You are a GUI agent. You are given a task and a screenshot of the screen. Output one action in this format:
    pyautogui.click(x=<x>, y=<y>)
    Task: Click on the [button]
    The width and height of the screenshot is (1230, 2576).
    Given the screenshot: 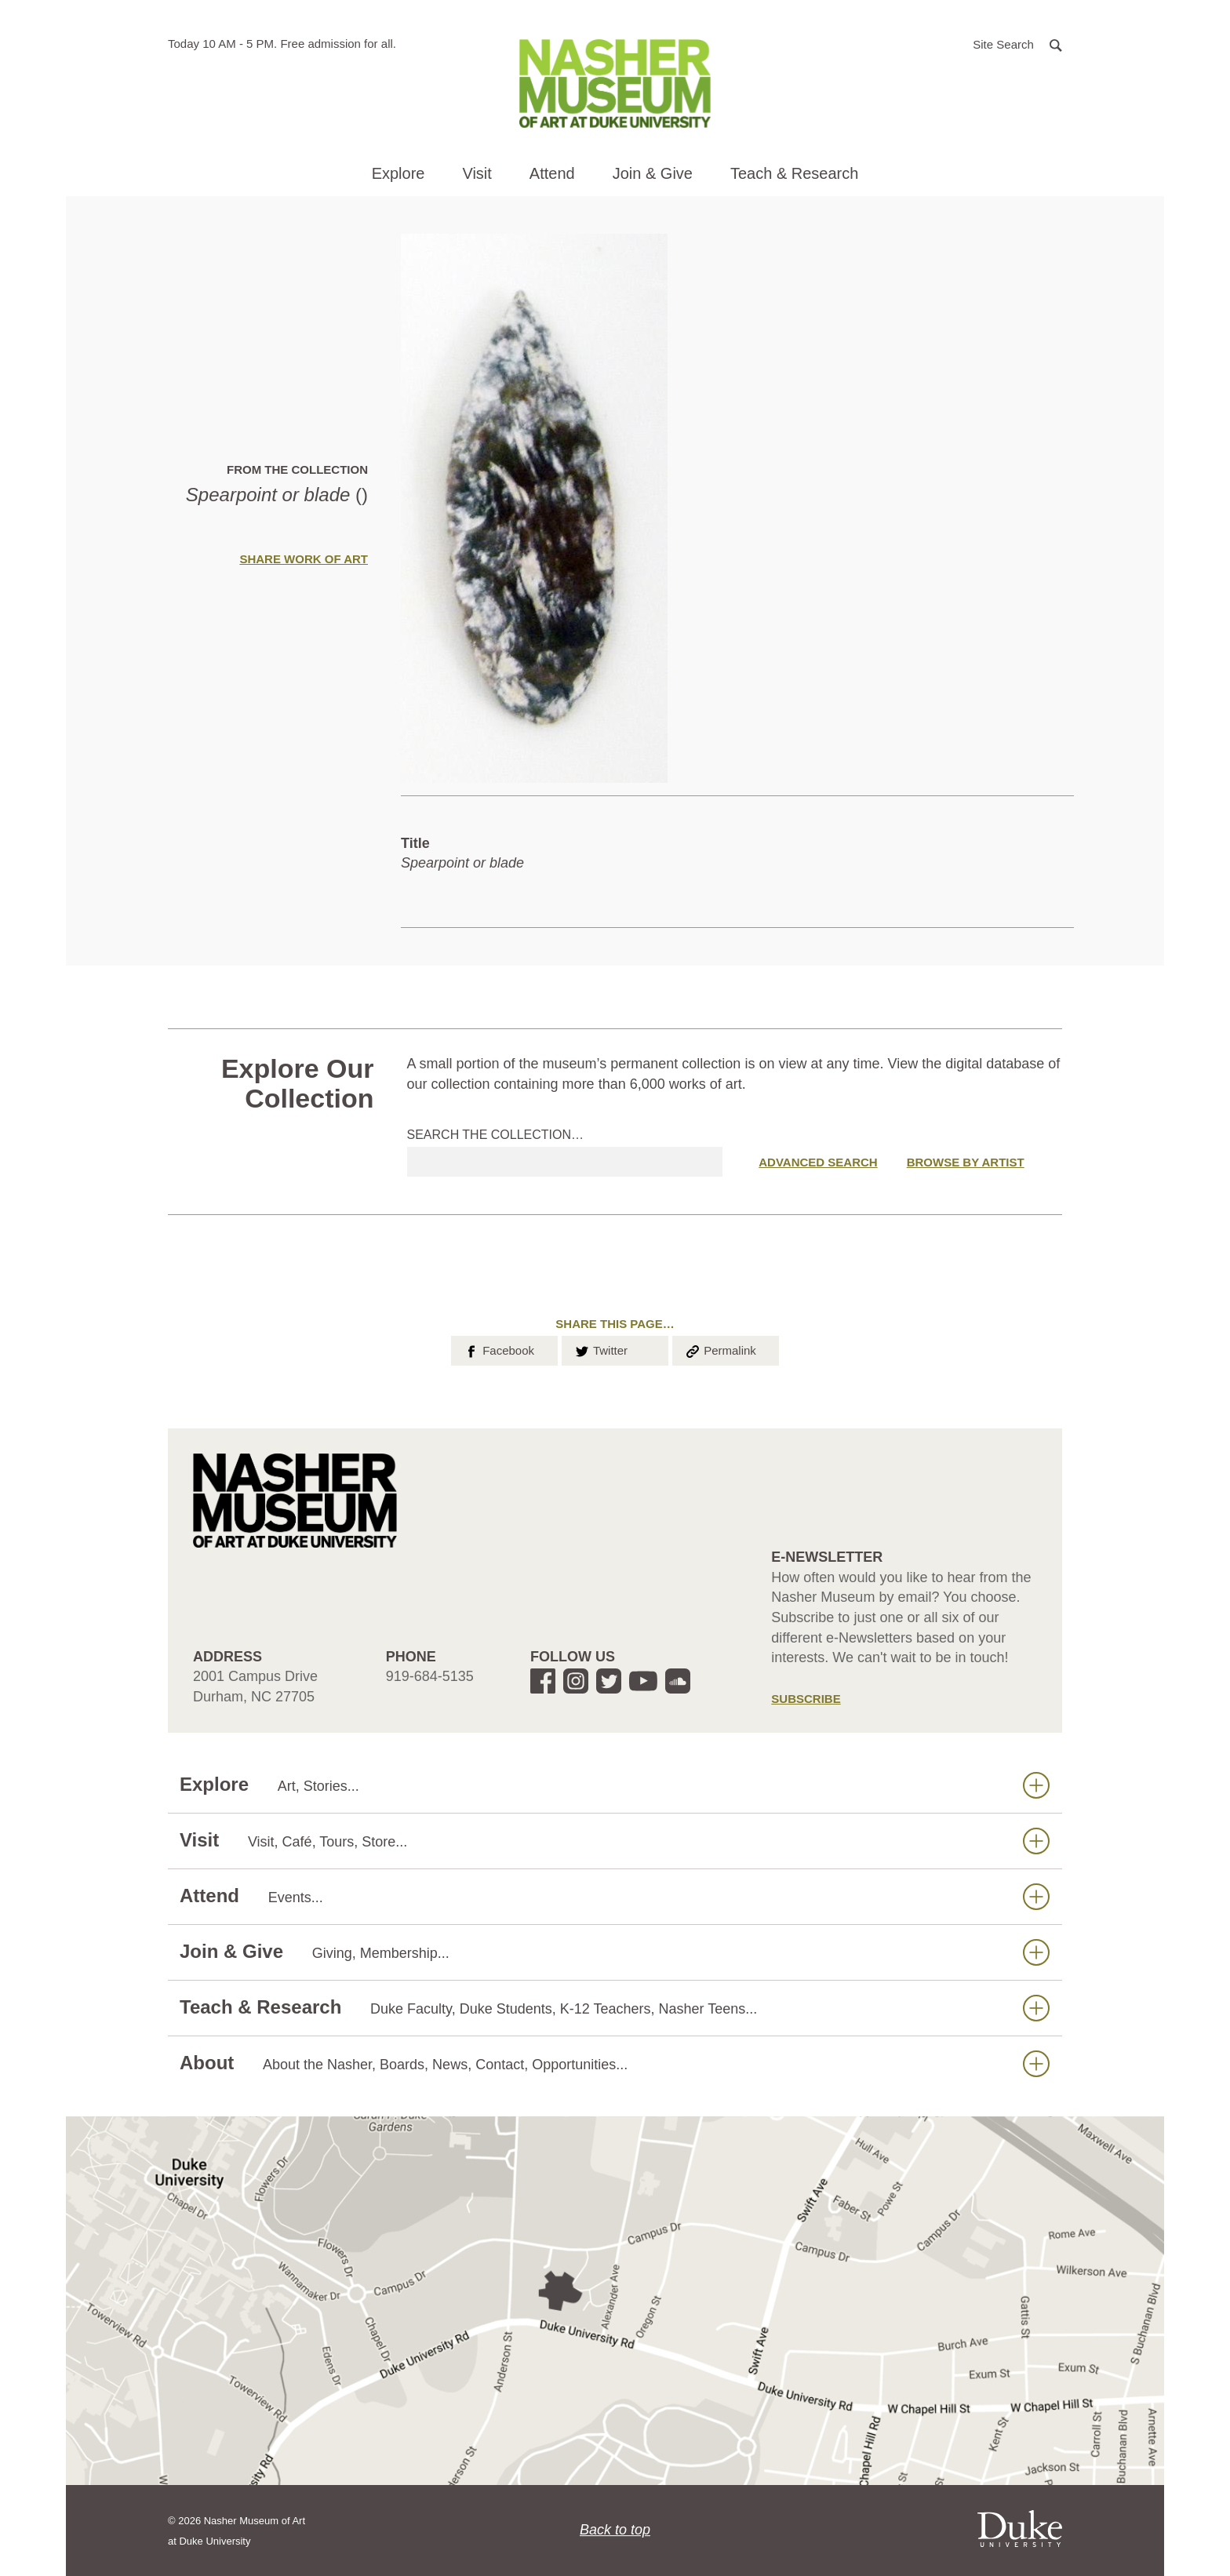 What is the action you would take?
    pyautogui.click(x=1017, y=43)
    